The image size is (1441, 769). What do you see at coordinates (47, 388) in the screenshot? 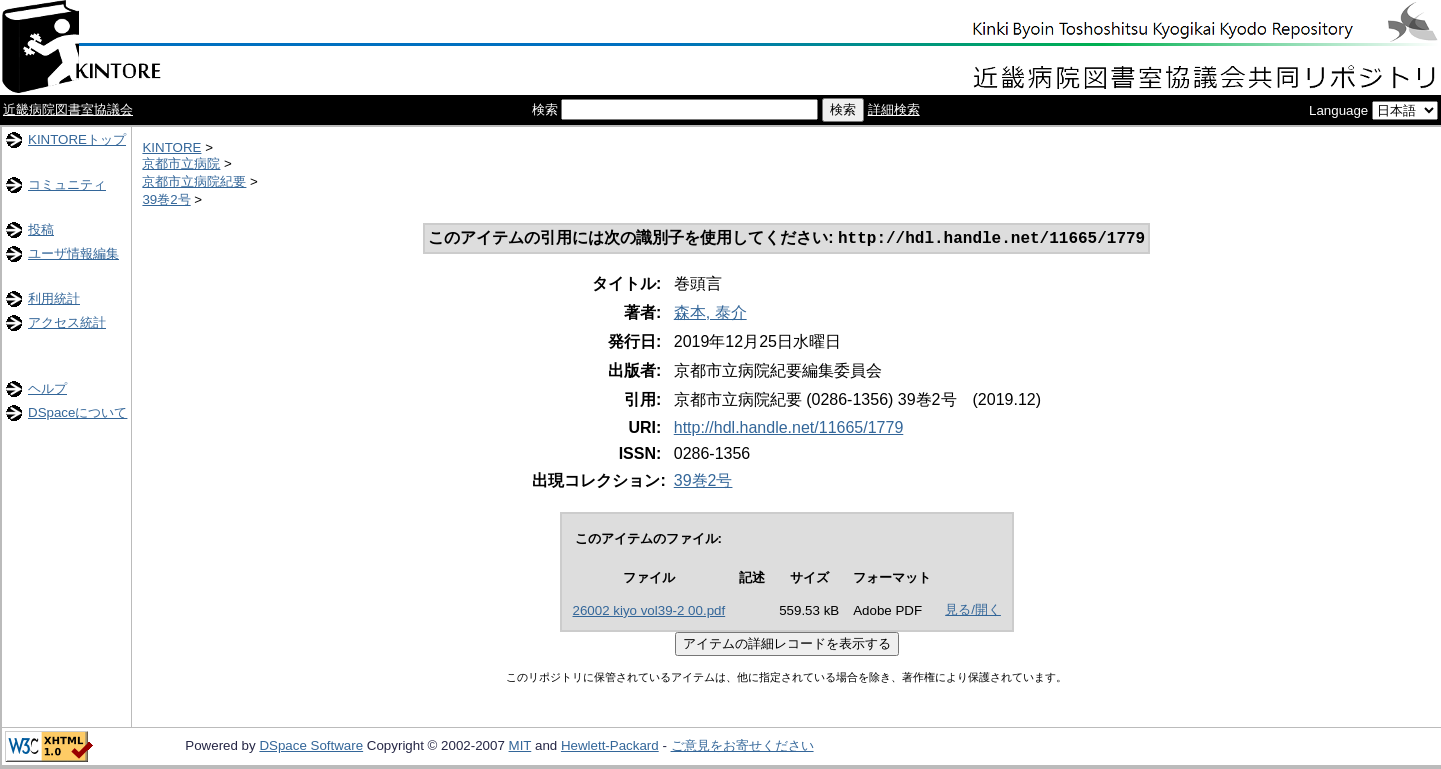
I see `ヘルプ` at bounding box center [47, 388].